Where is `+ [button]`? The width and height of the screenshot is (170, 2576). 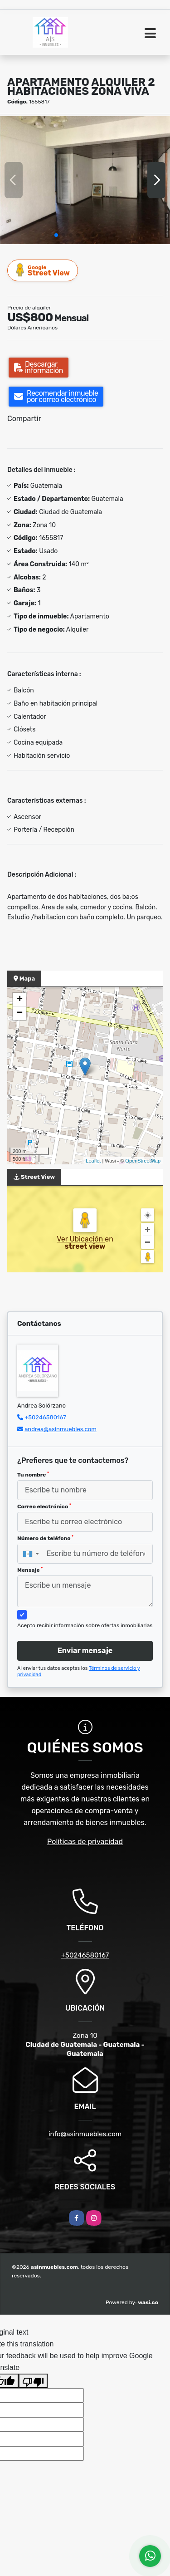
+ [button] is located at coordinates (20, 999).